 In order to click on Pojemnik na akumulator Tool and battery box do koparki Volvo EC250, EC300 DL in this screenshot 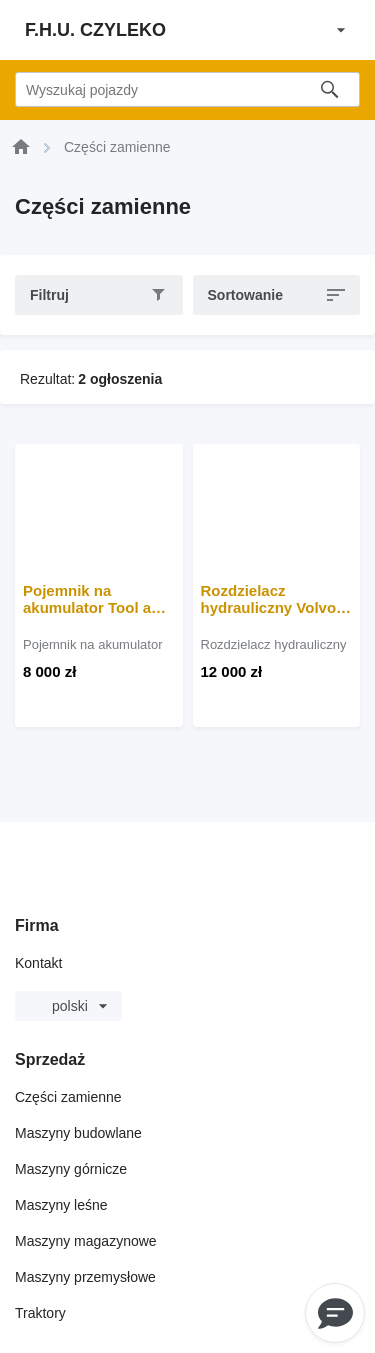, I will do `click(98, 599)`.